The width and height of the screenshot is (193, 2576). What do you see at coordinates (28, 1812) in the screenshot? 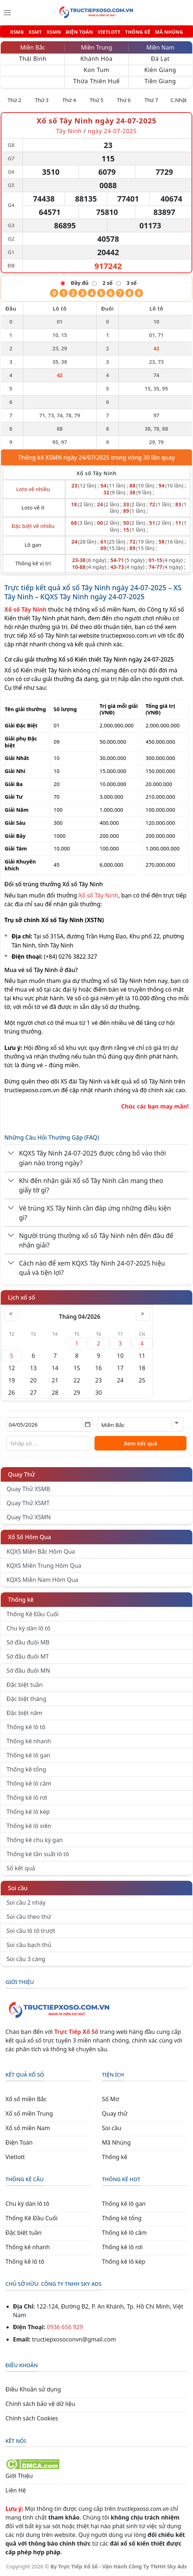
I see `Thống kê lô kép` at bounding box center [28, 1812].